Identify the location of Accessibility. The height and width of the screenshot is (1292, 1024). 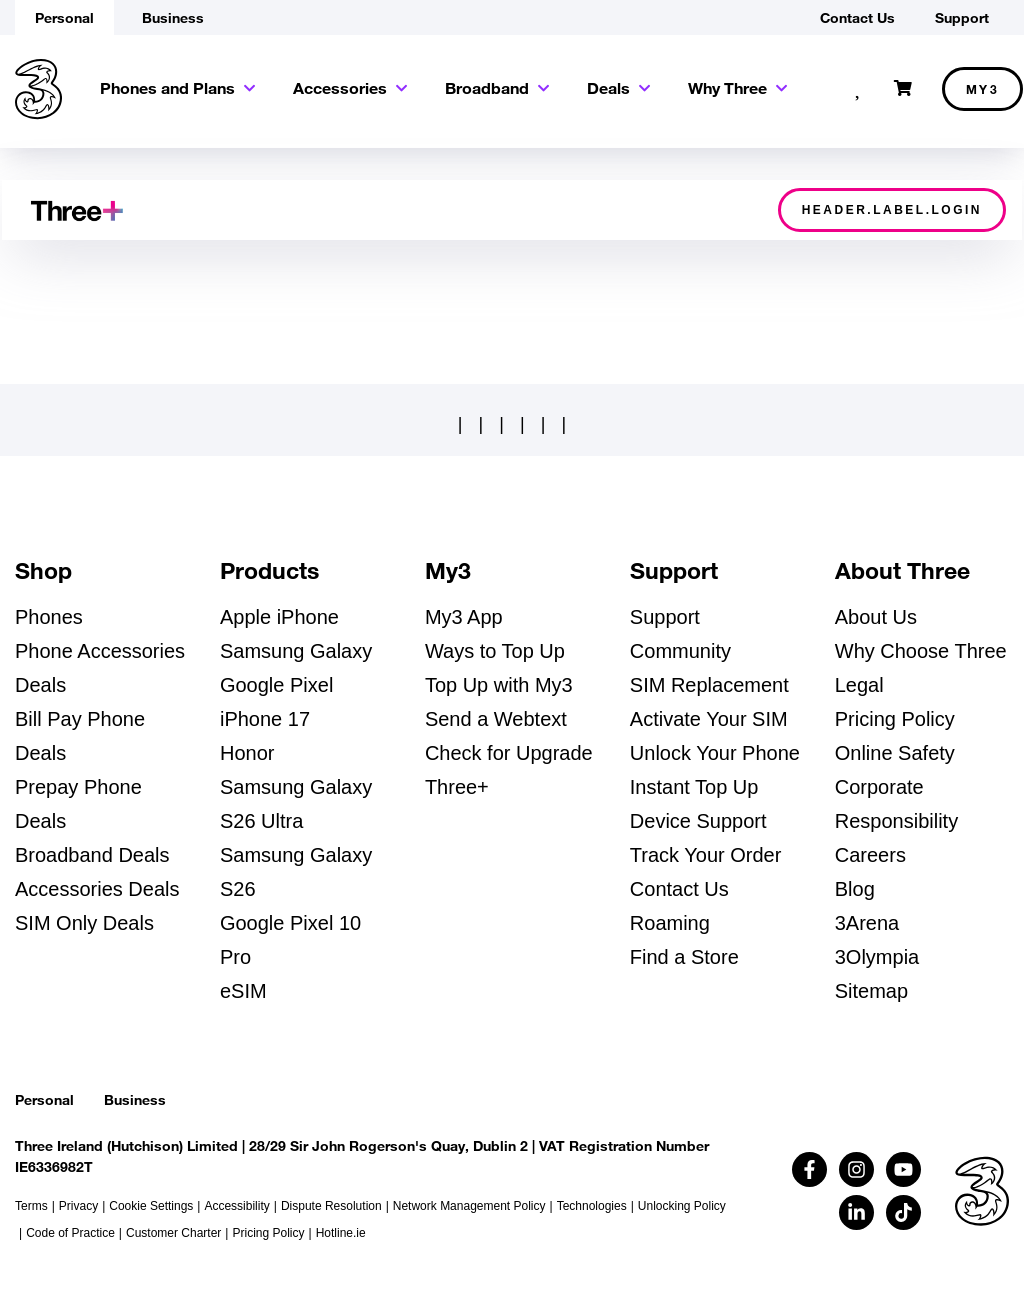
(236, 1206).